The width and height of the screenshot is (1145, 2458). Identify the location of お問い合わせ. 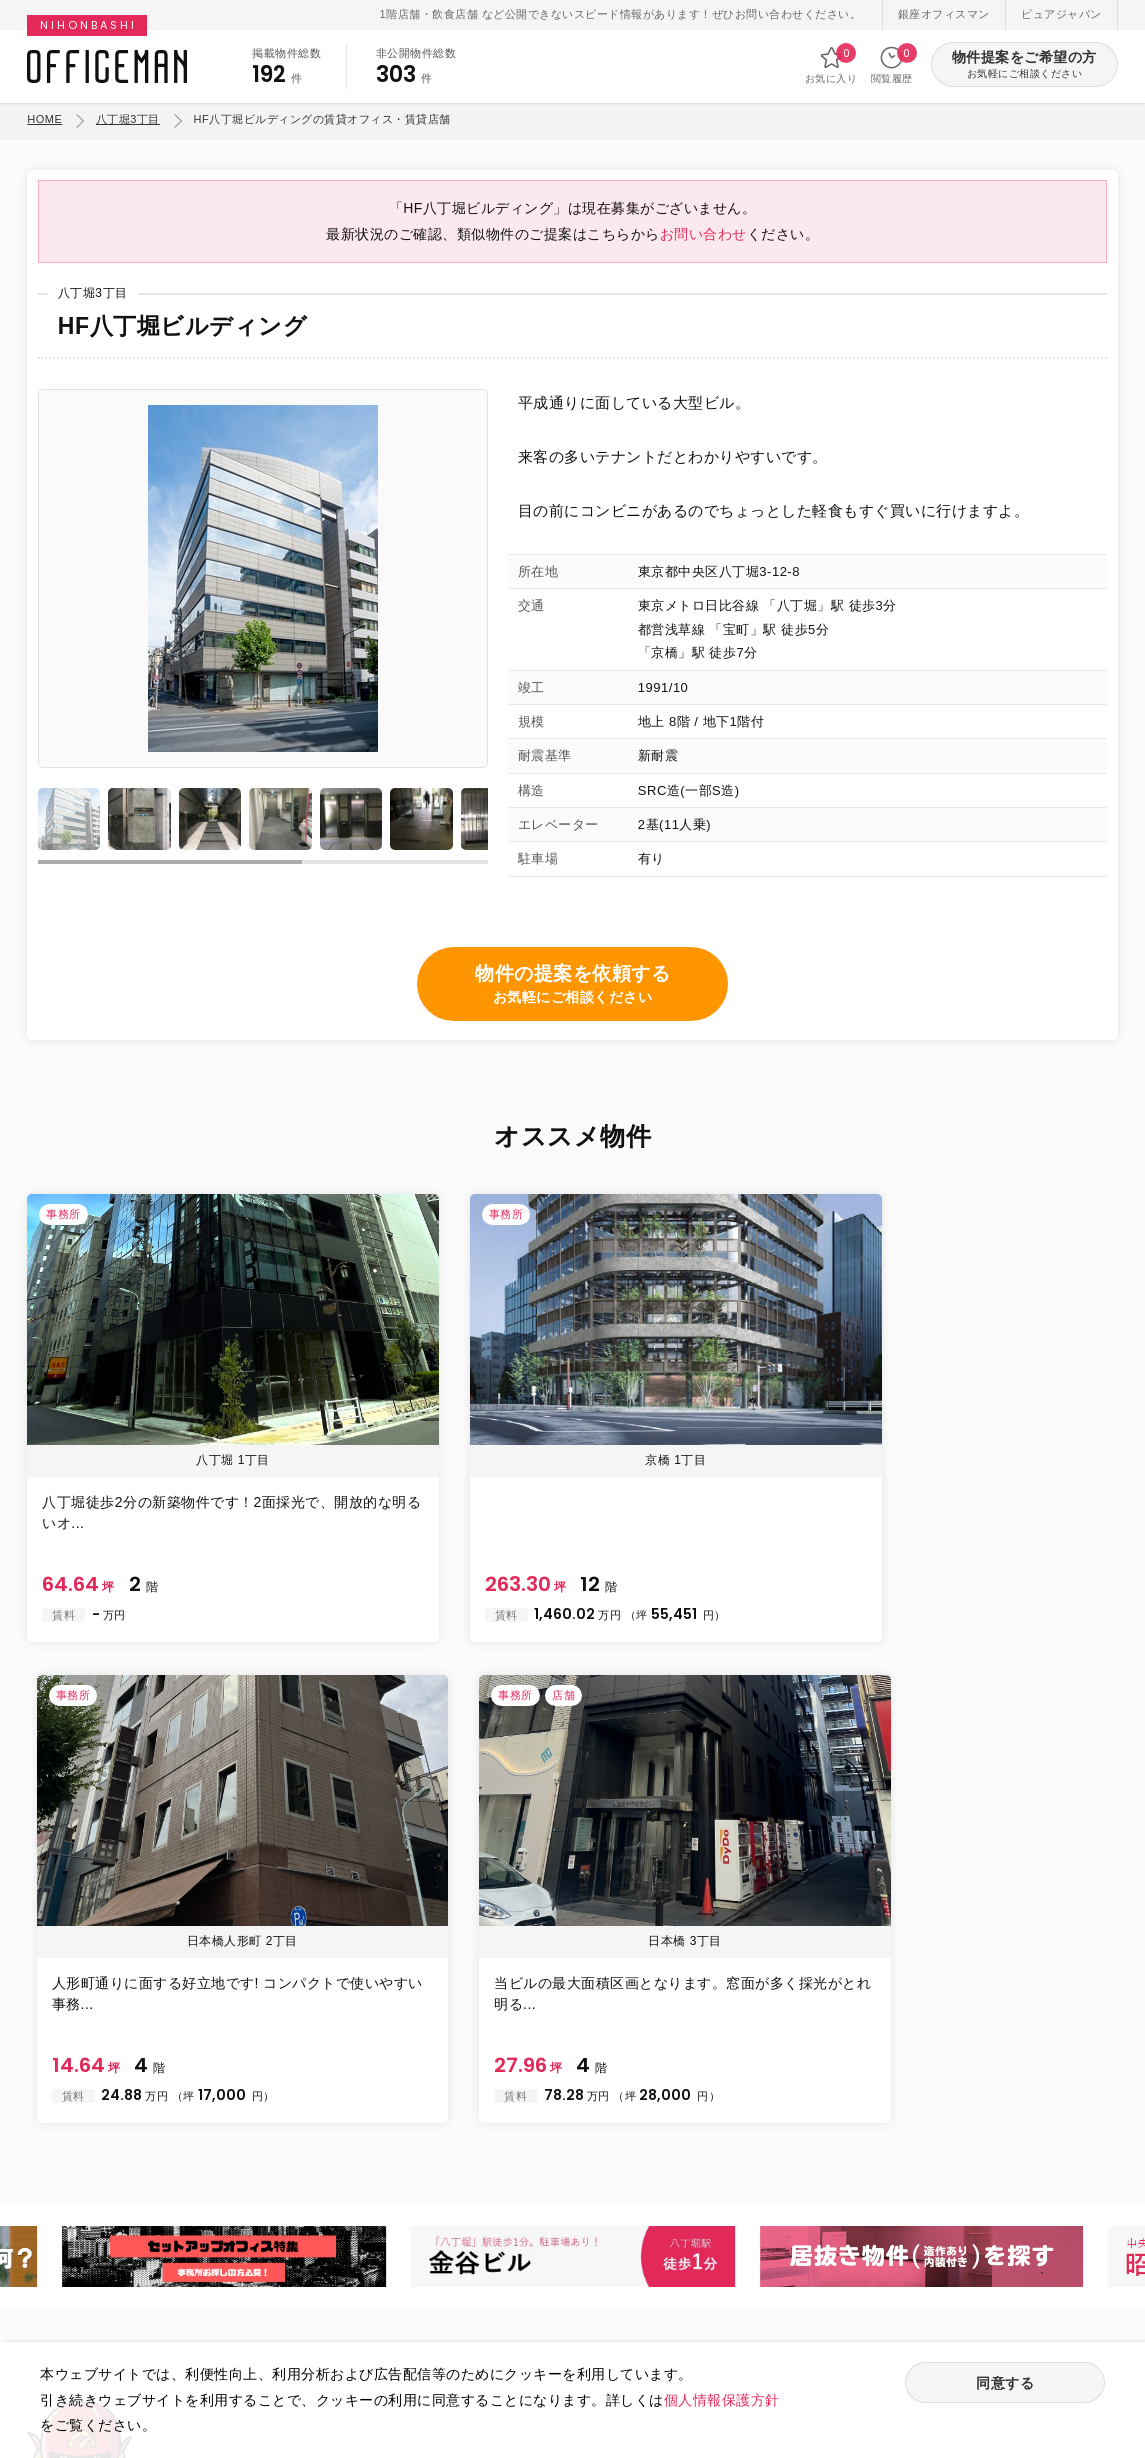
(703, 248).